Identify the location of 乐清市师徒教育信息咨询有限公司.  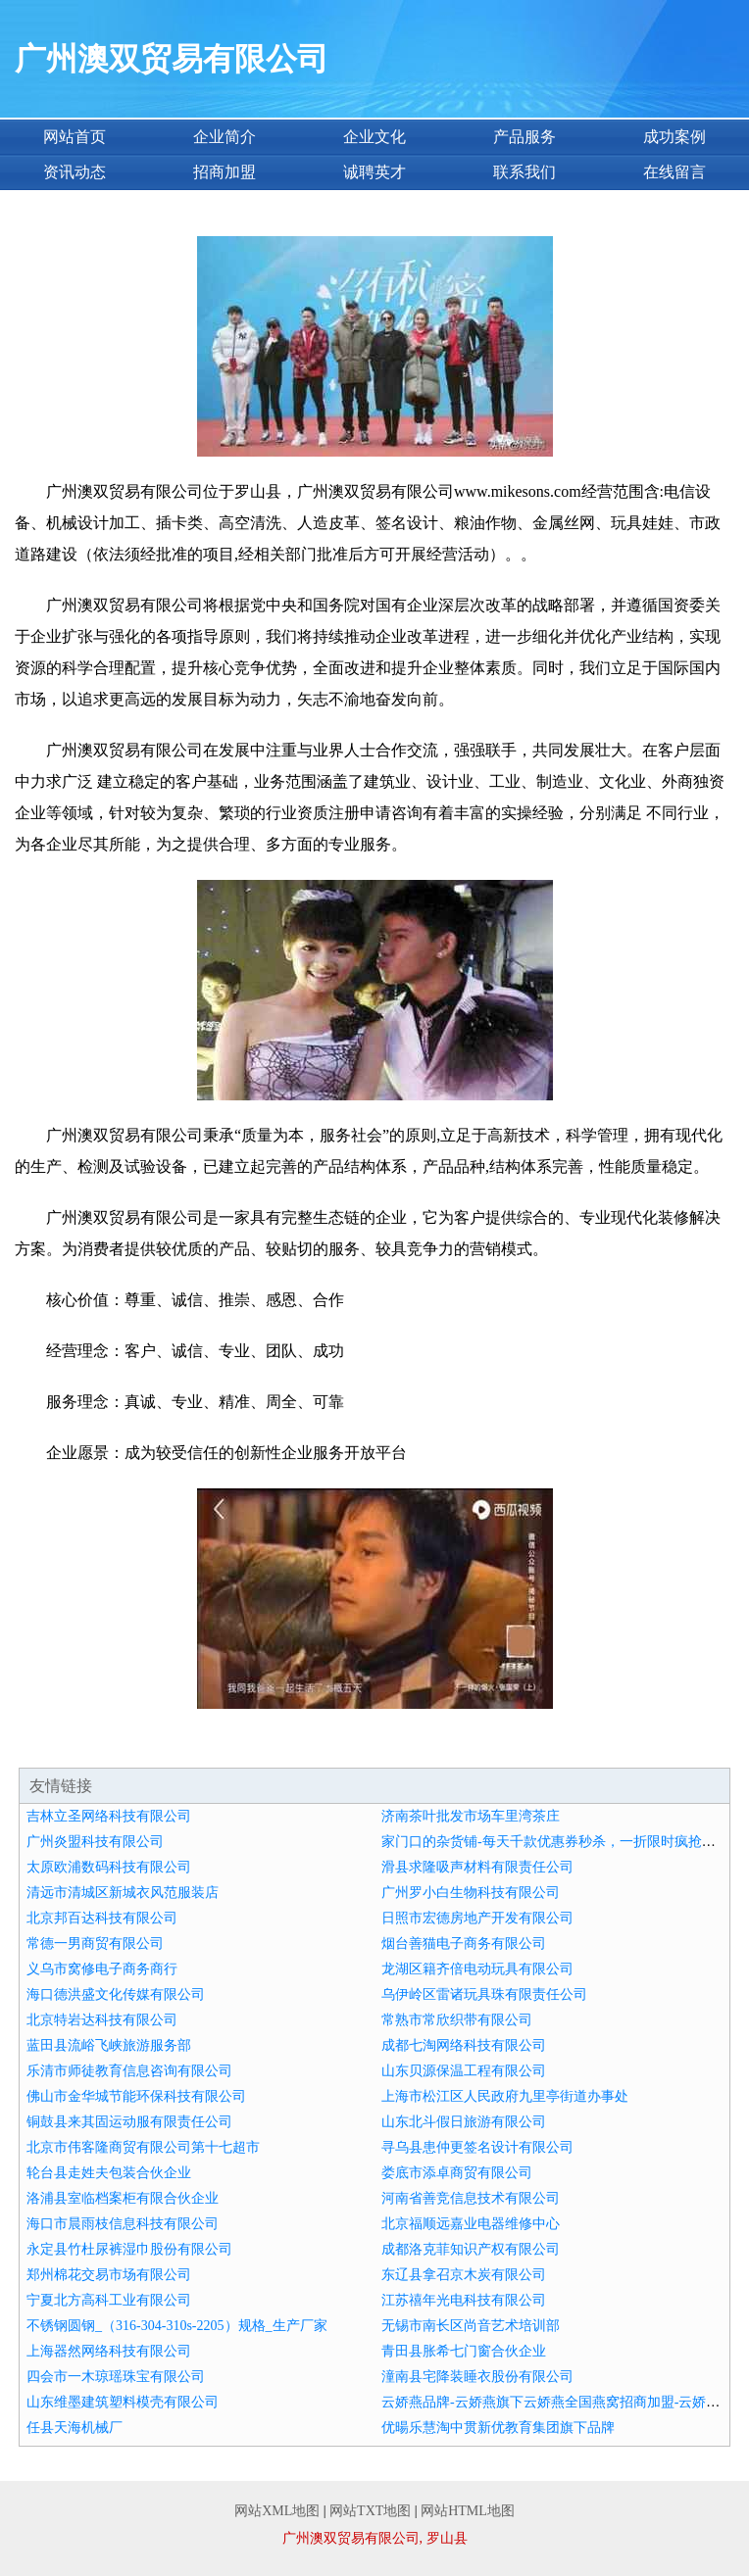
(129, 2071).